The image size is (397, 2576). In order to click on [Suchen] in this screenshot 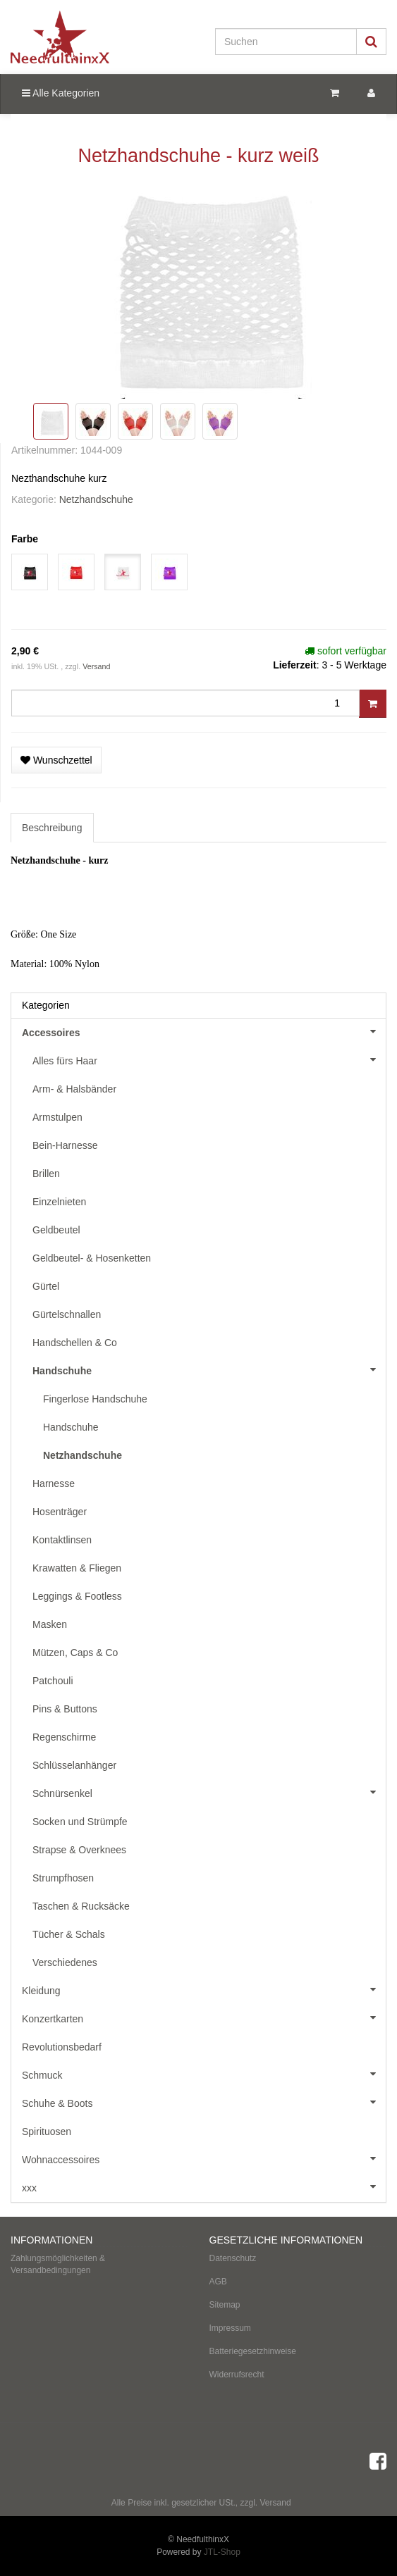, I will do `click(286, 41)`.